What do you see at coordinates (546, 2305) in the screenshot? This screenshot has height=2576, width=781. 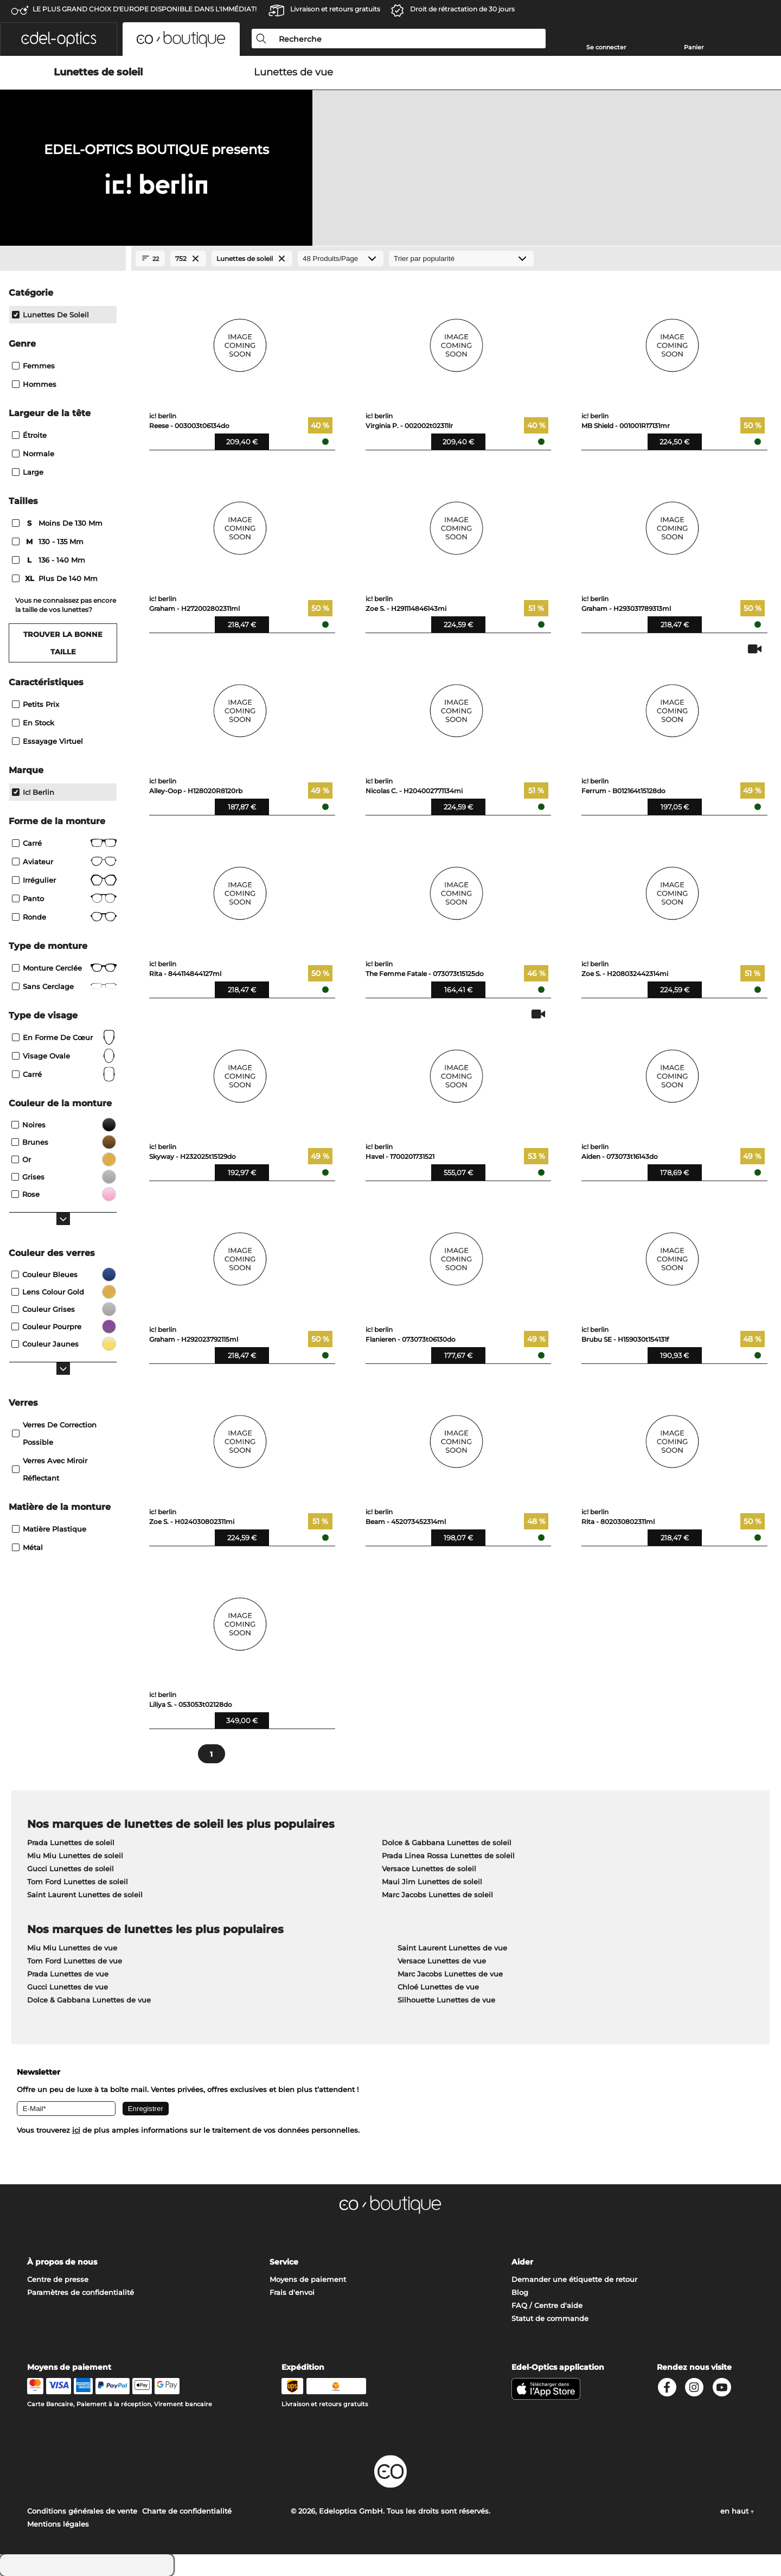 I see `FAQ / Centre d'aide` at bounding box center [546, 2305].